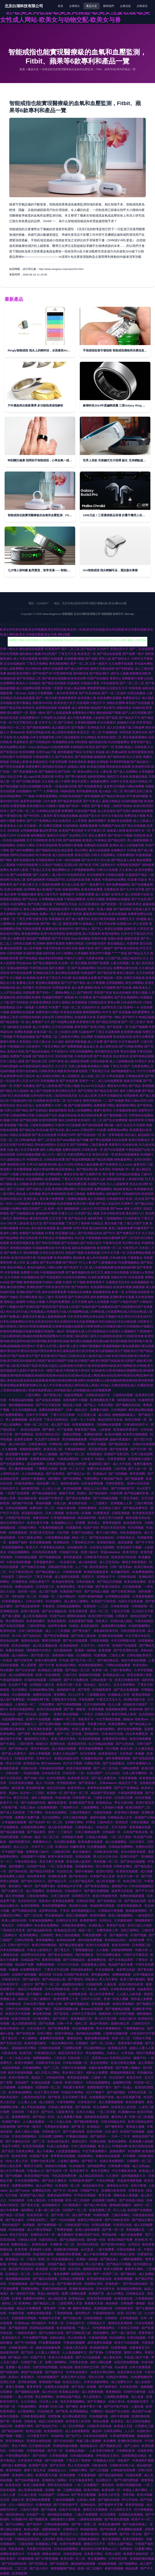  Describe the element at coordinates (29, 1665) in the screenshot. I see `黑人爱爱爱` at that location.